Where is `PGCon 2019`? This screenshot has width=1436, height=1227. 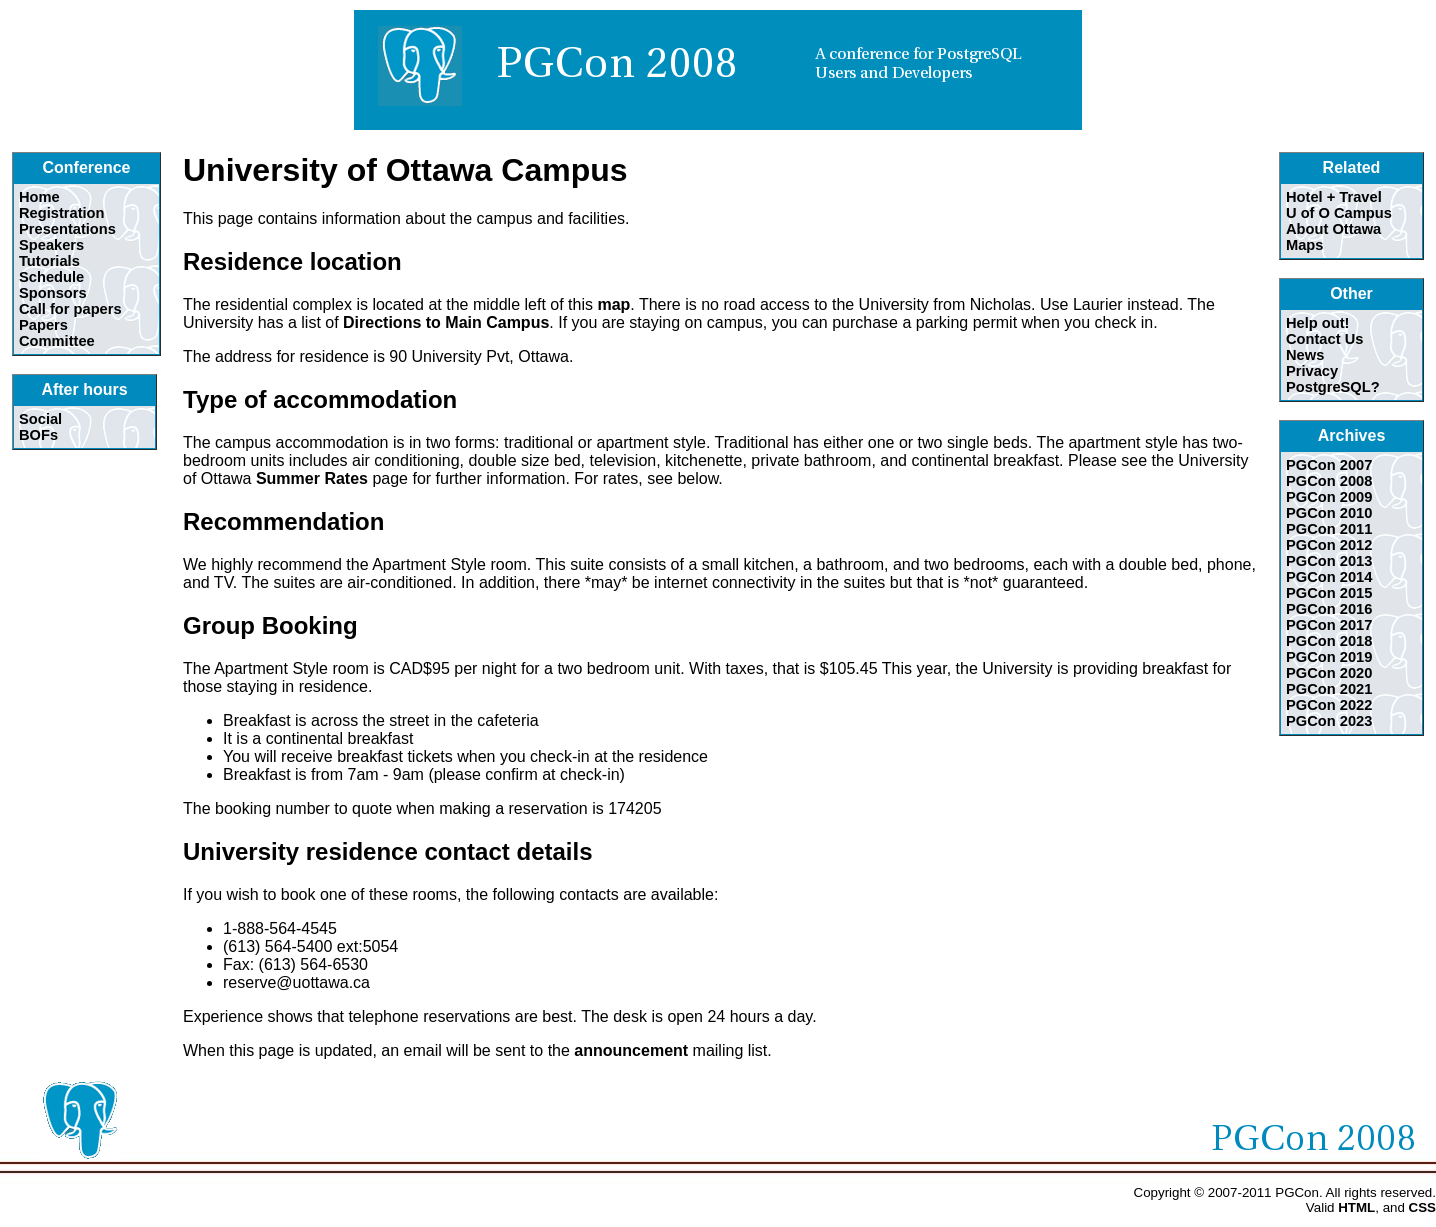 PGCon 2019 is located at coordinates (1329, 657).